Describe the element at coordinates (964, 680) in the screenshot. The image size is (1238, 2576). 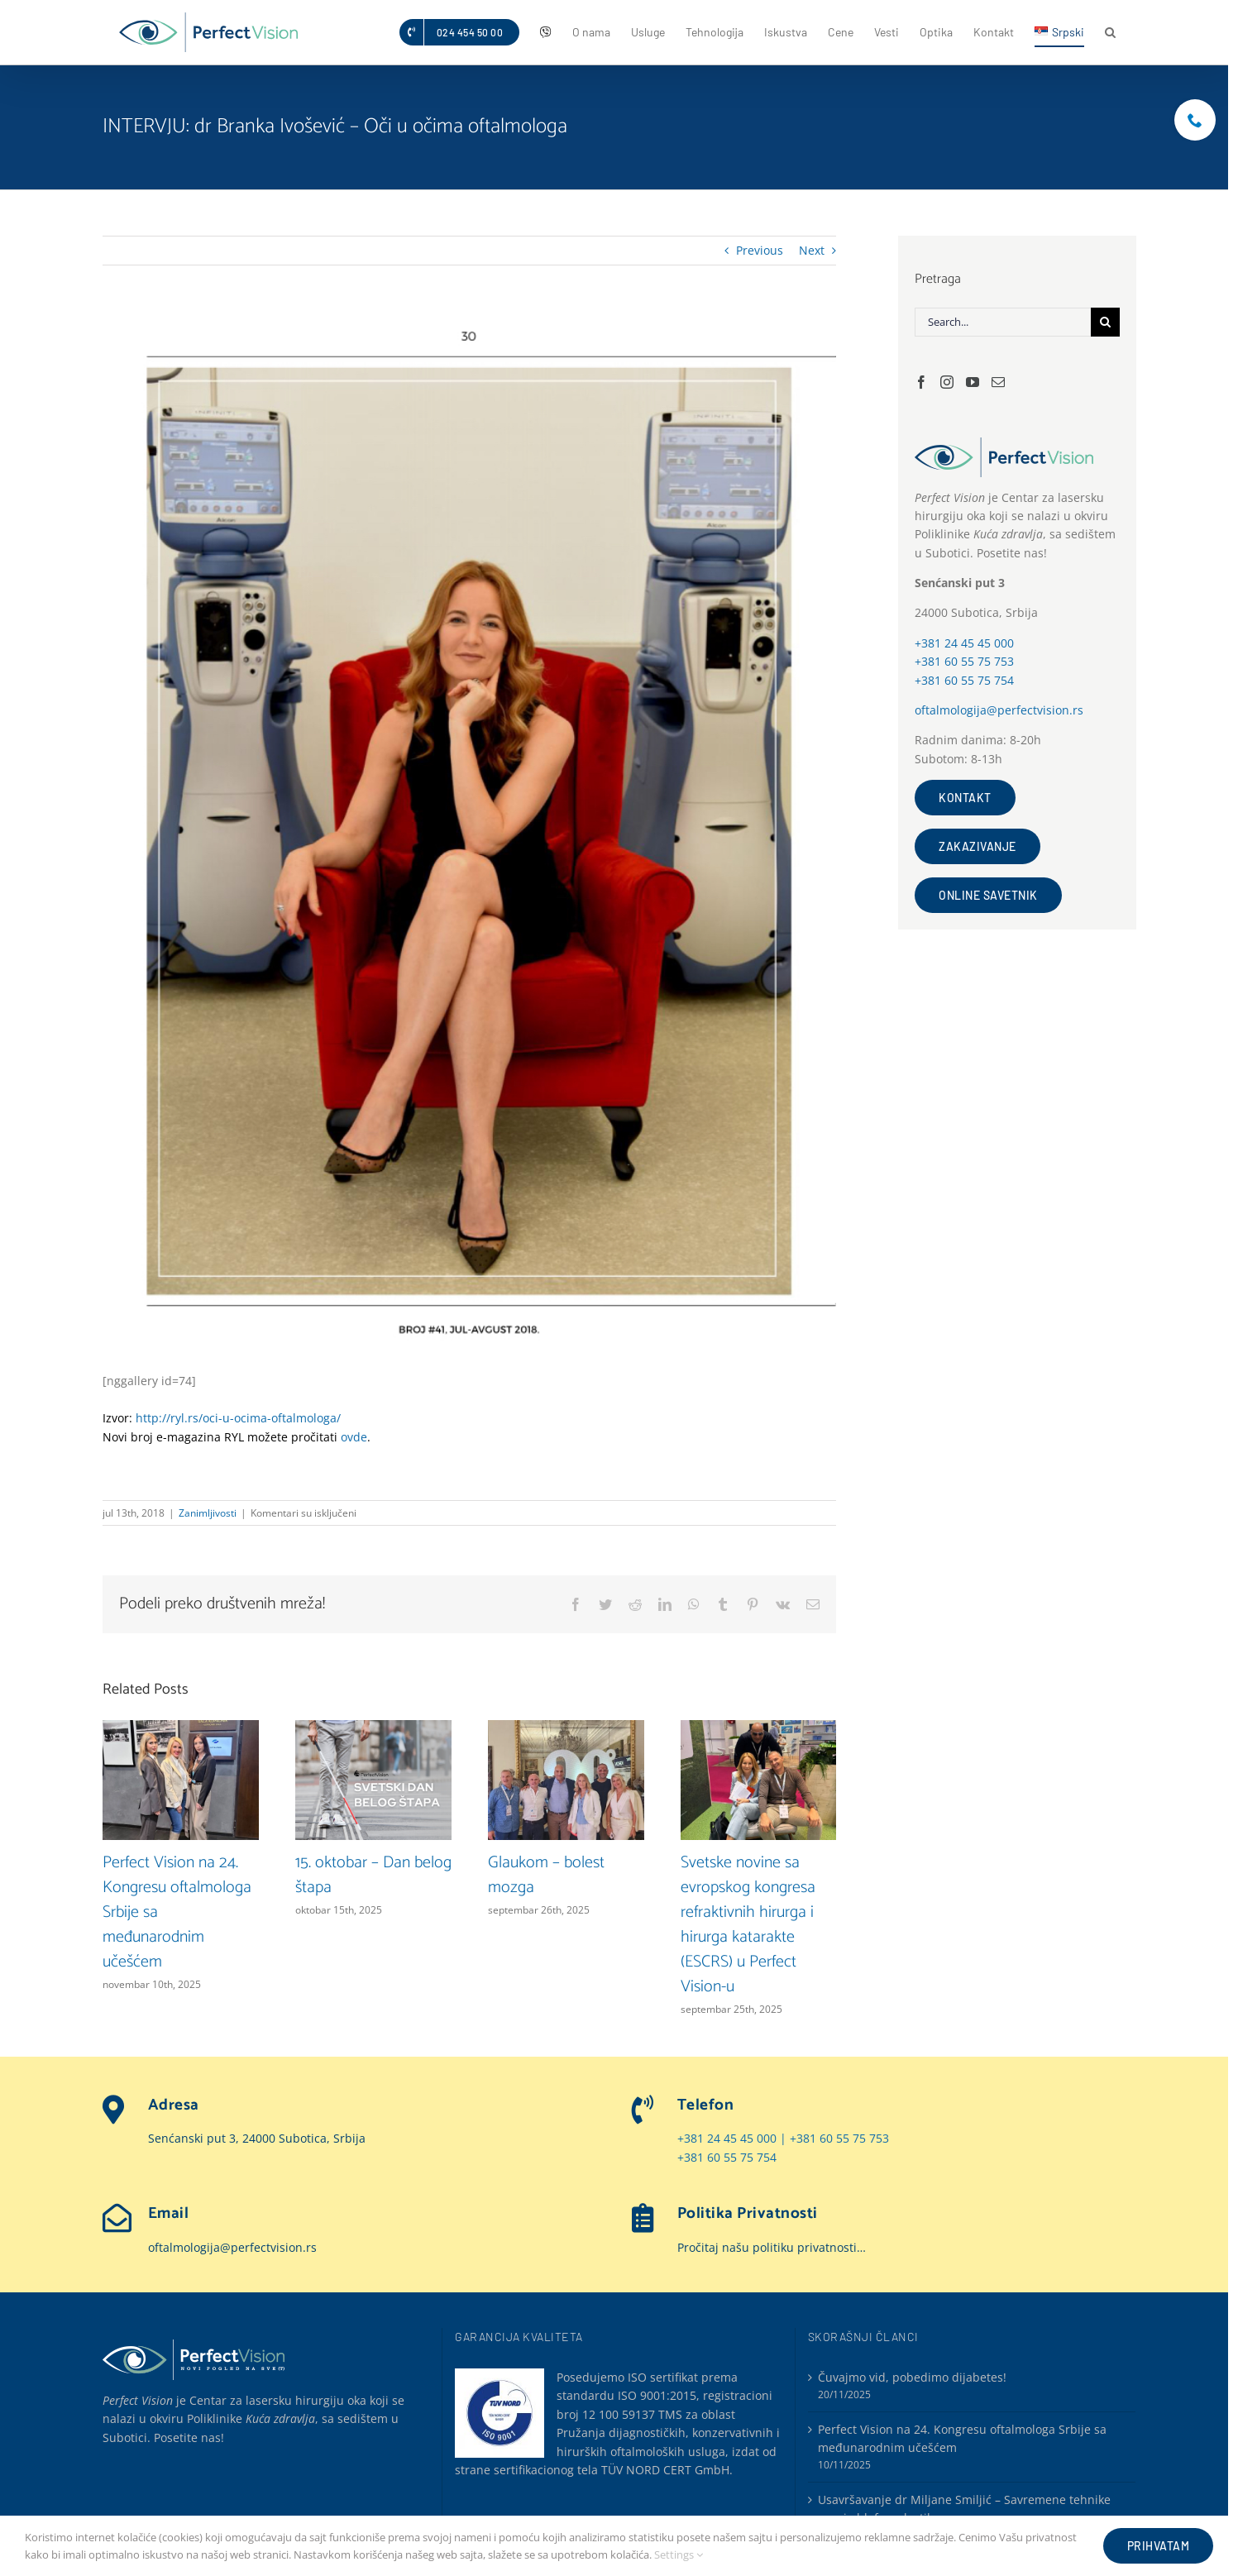
I see `+381 60 55 75 754` at that location.